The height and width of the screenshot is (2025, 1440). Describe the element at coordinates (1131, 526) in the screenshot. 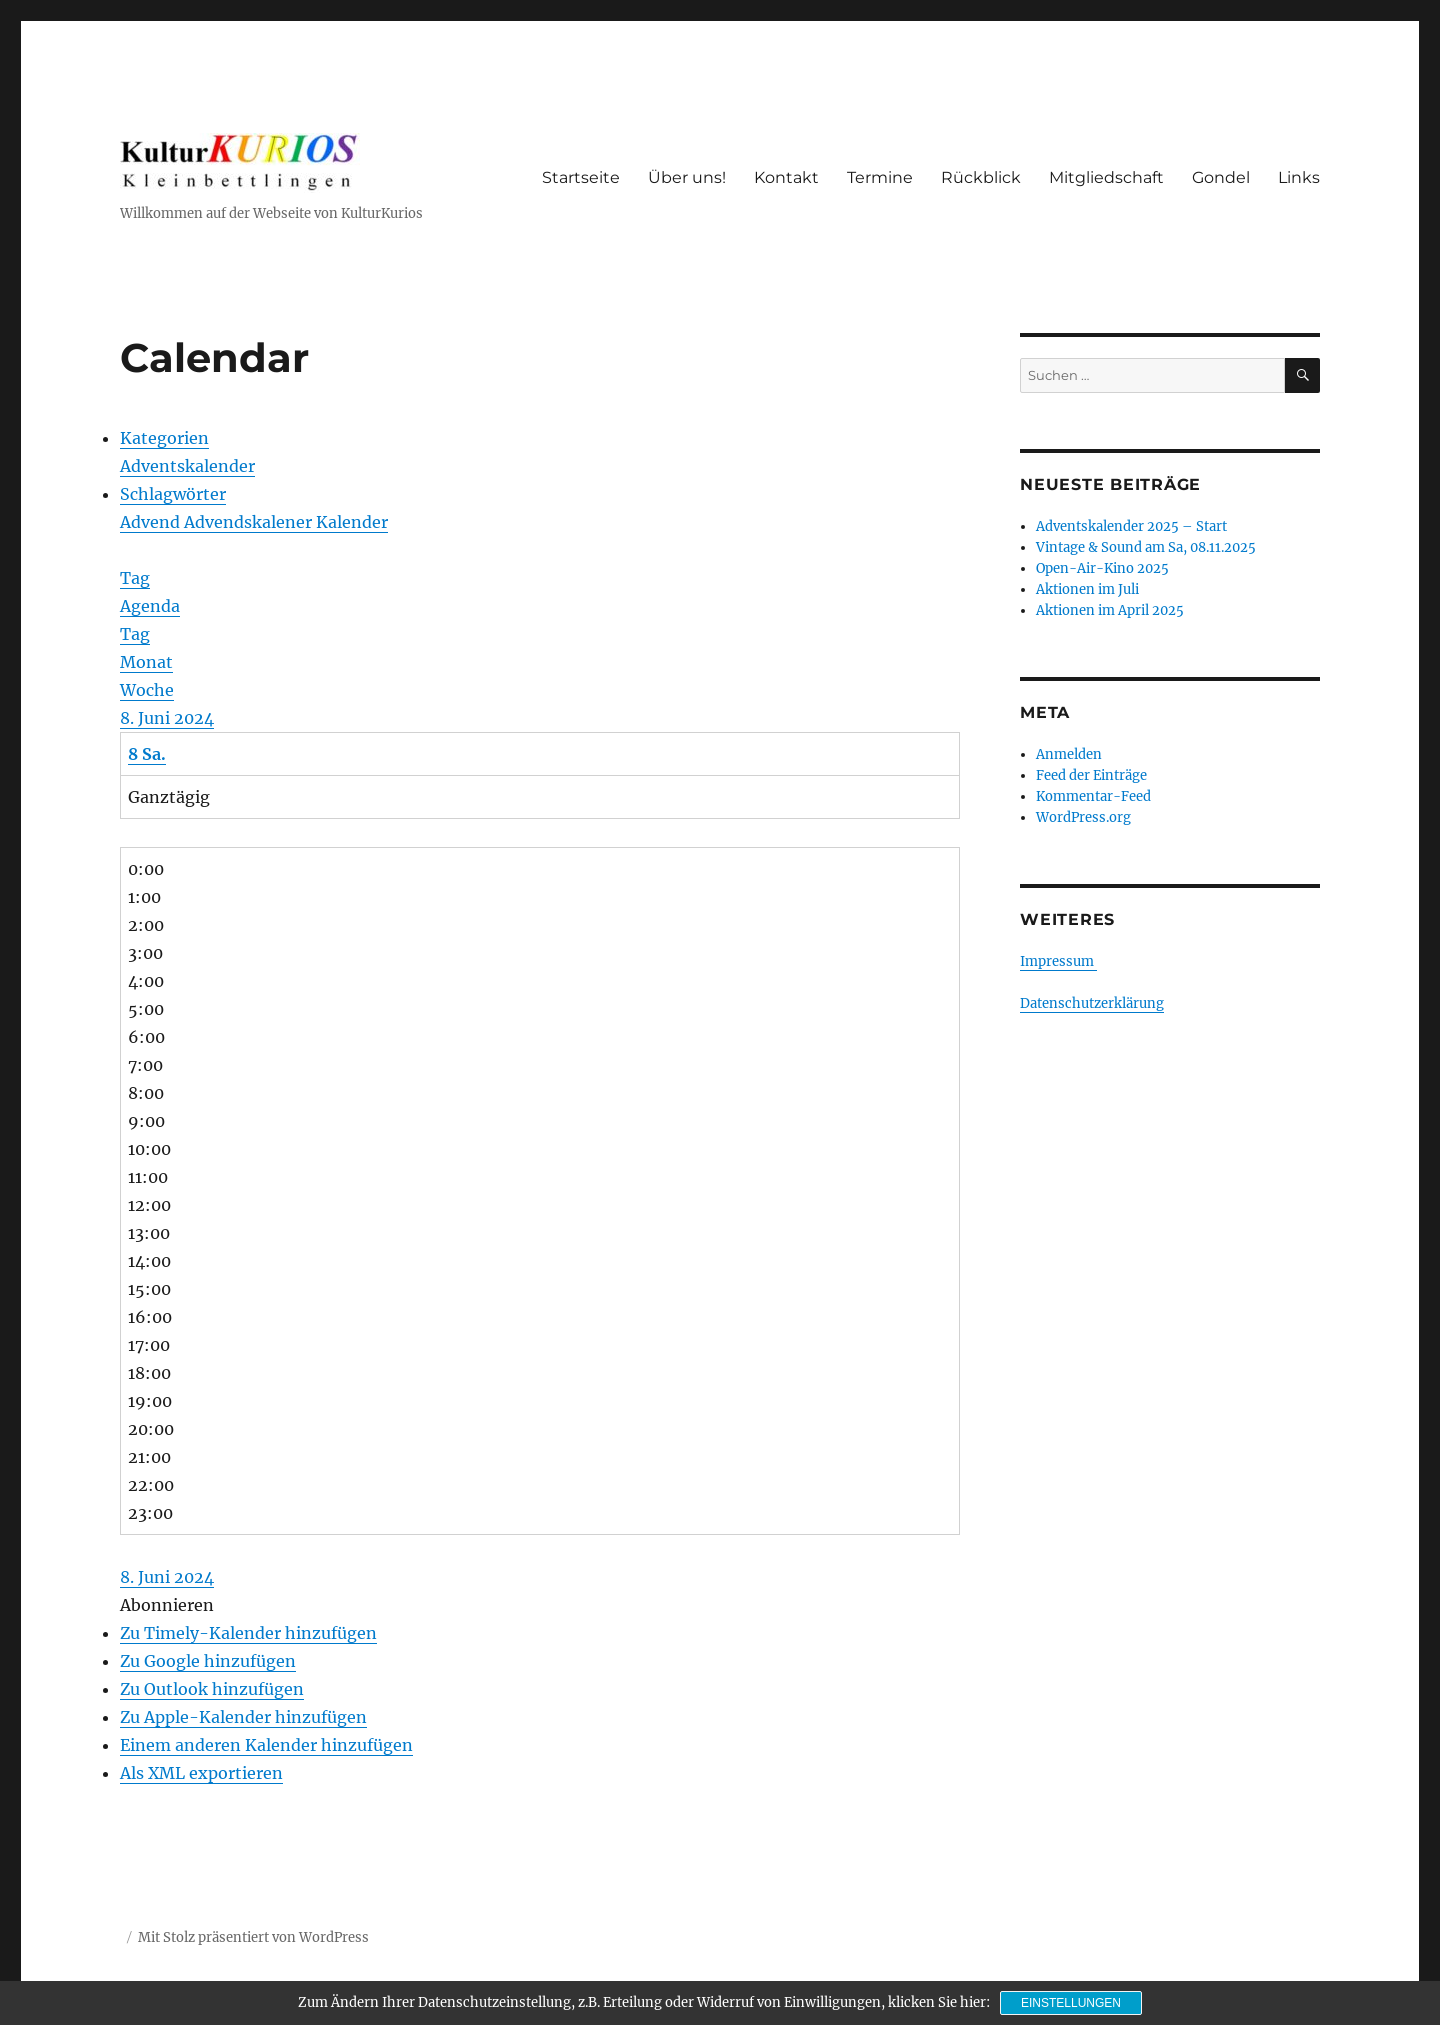

I see `Adventskalender 2025 – Start` at that location.